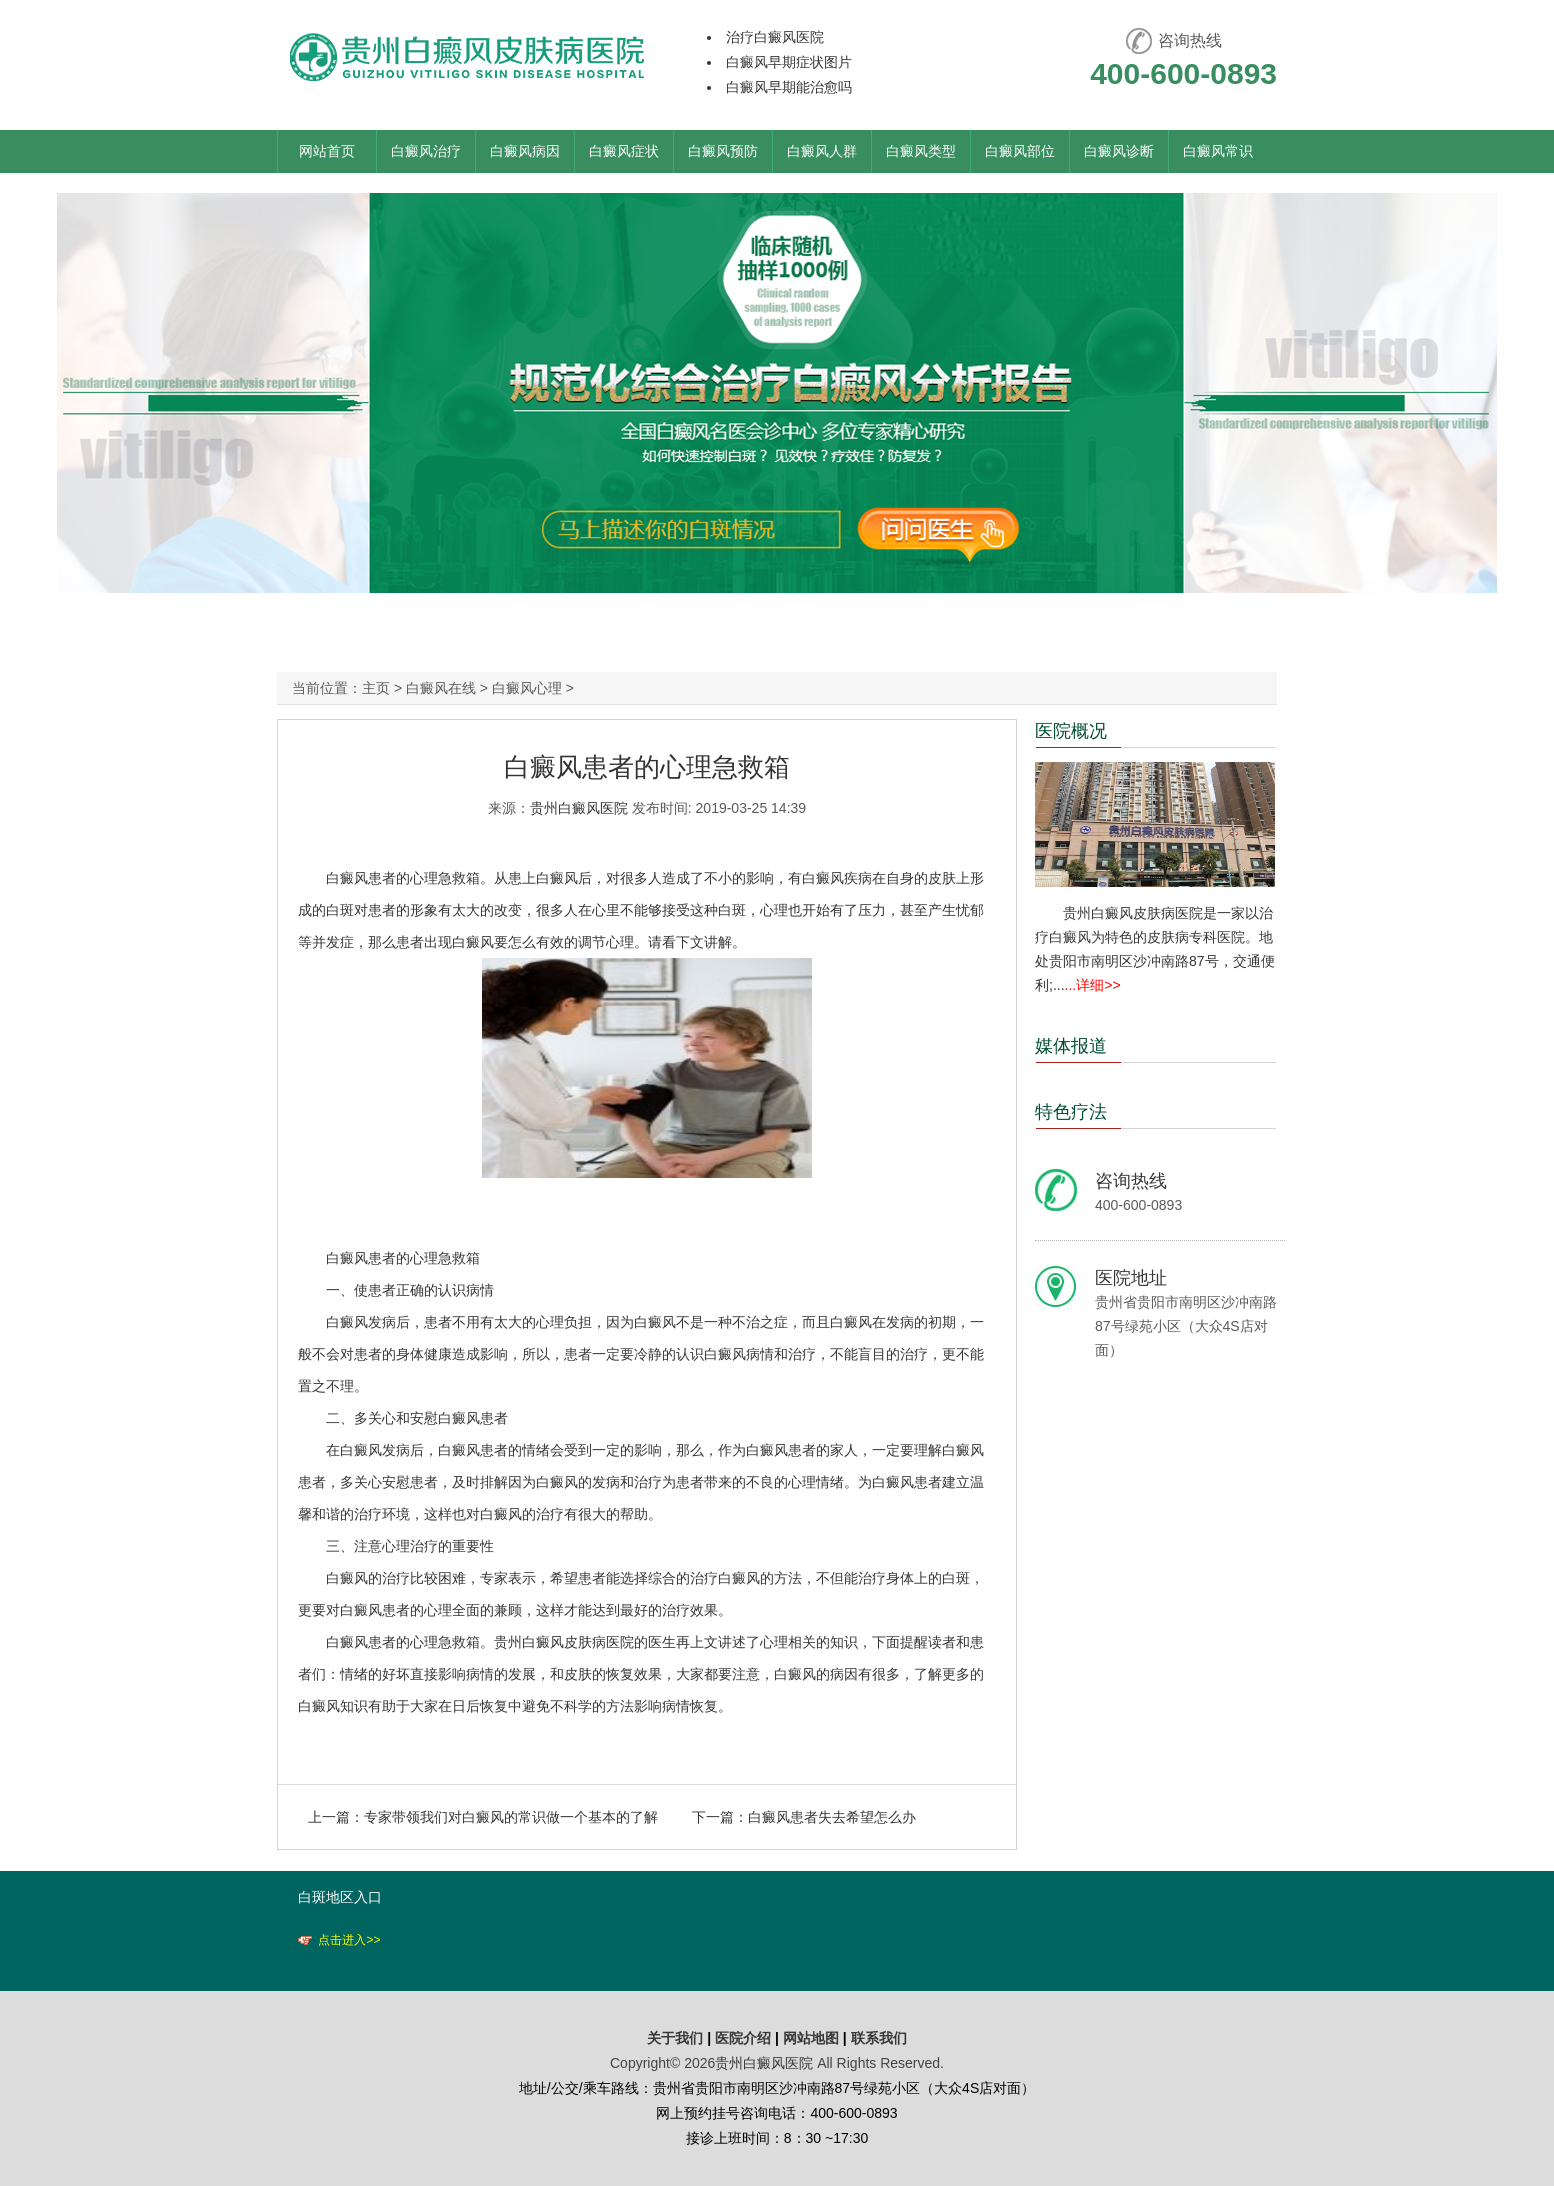 This screenshot has width=1554, height=2186. I want to click on 医院介绍, so click(745, 2038).